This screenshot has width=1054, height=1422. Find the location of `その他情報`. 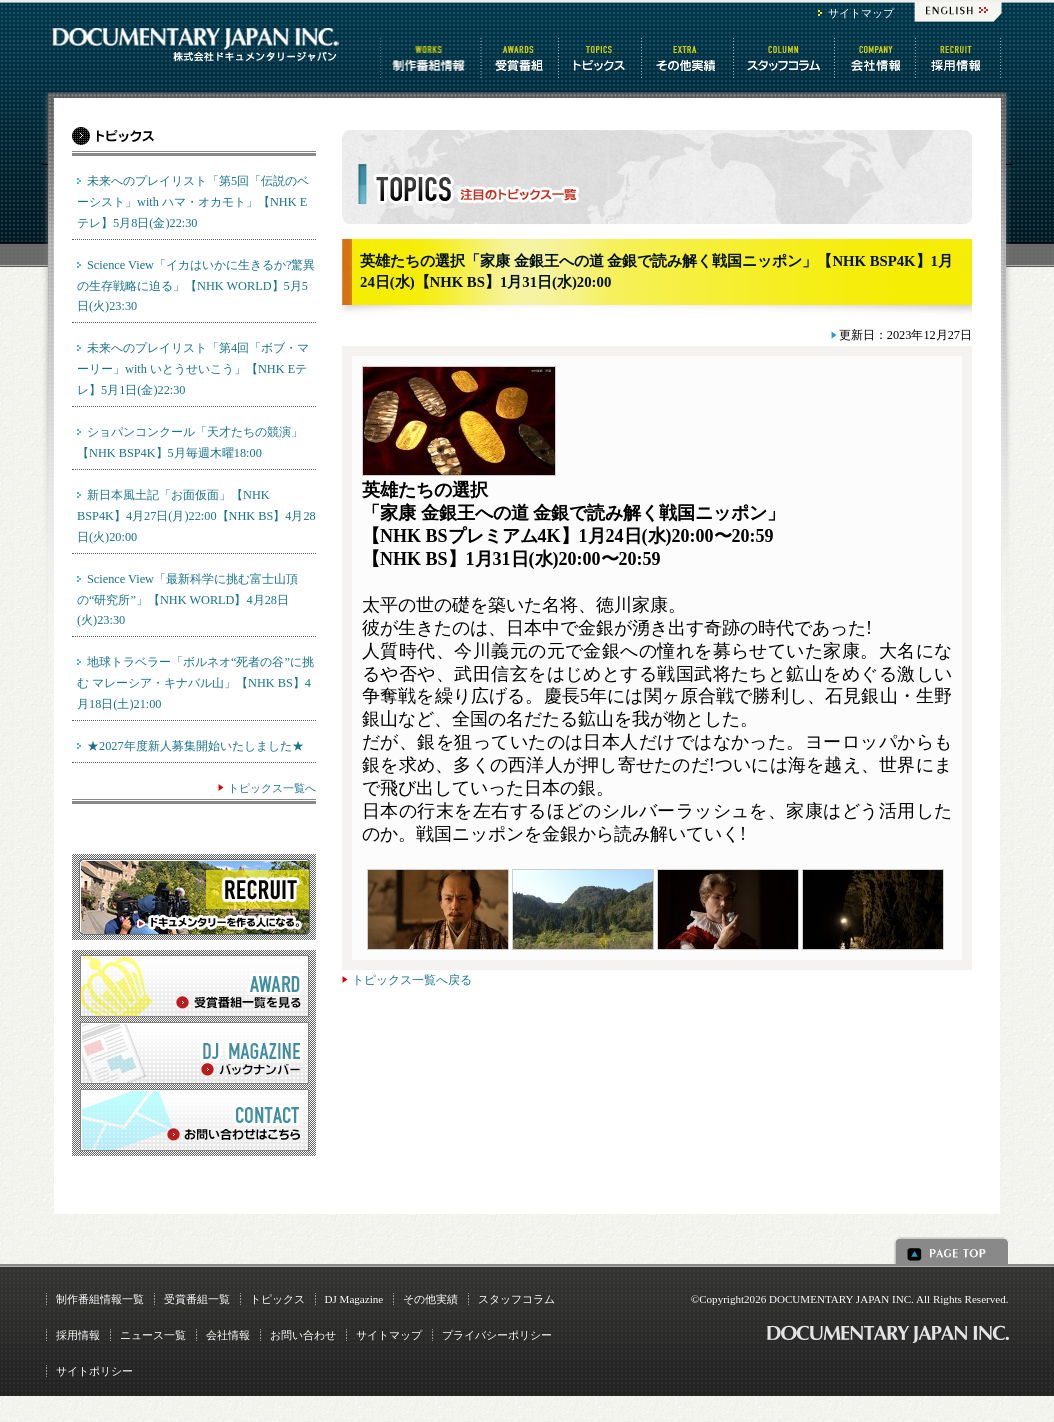

その他情報 is located at coordinates (689, 58).